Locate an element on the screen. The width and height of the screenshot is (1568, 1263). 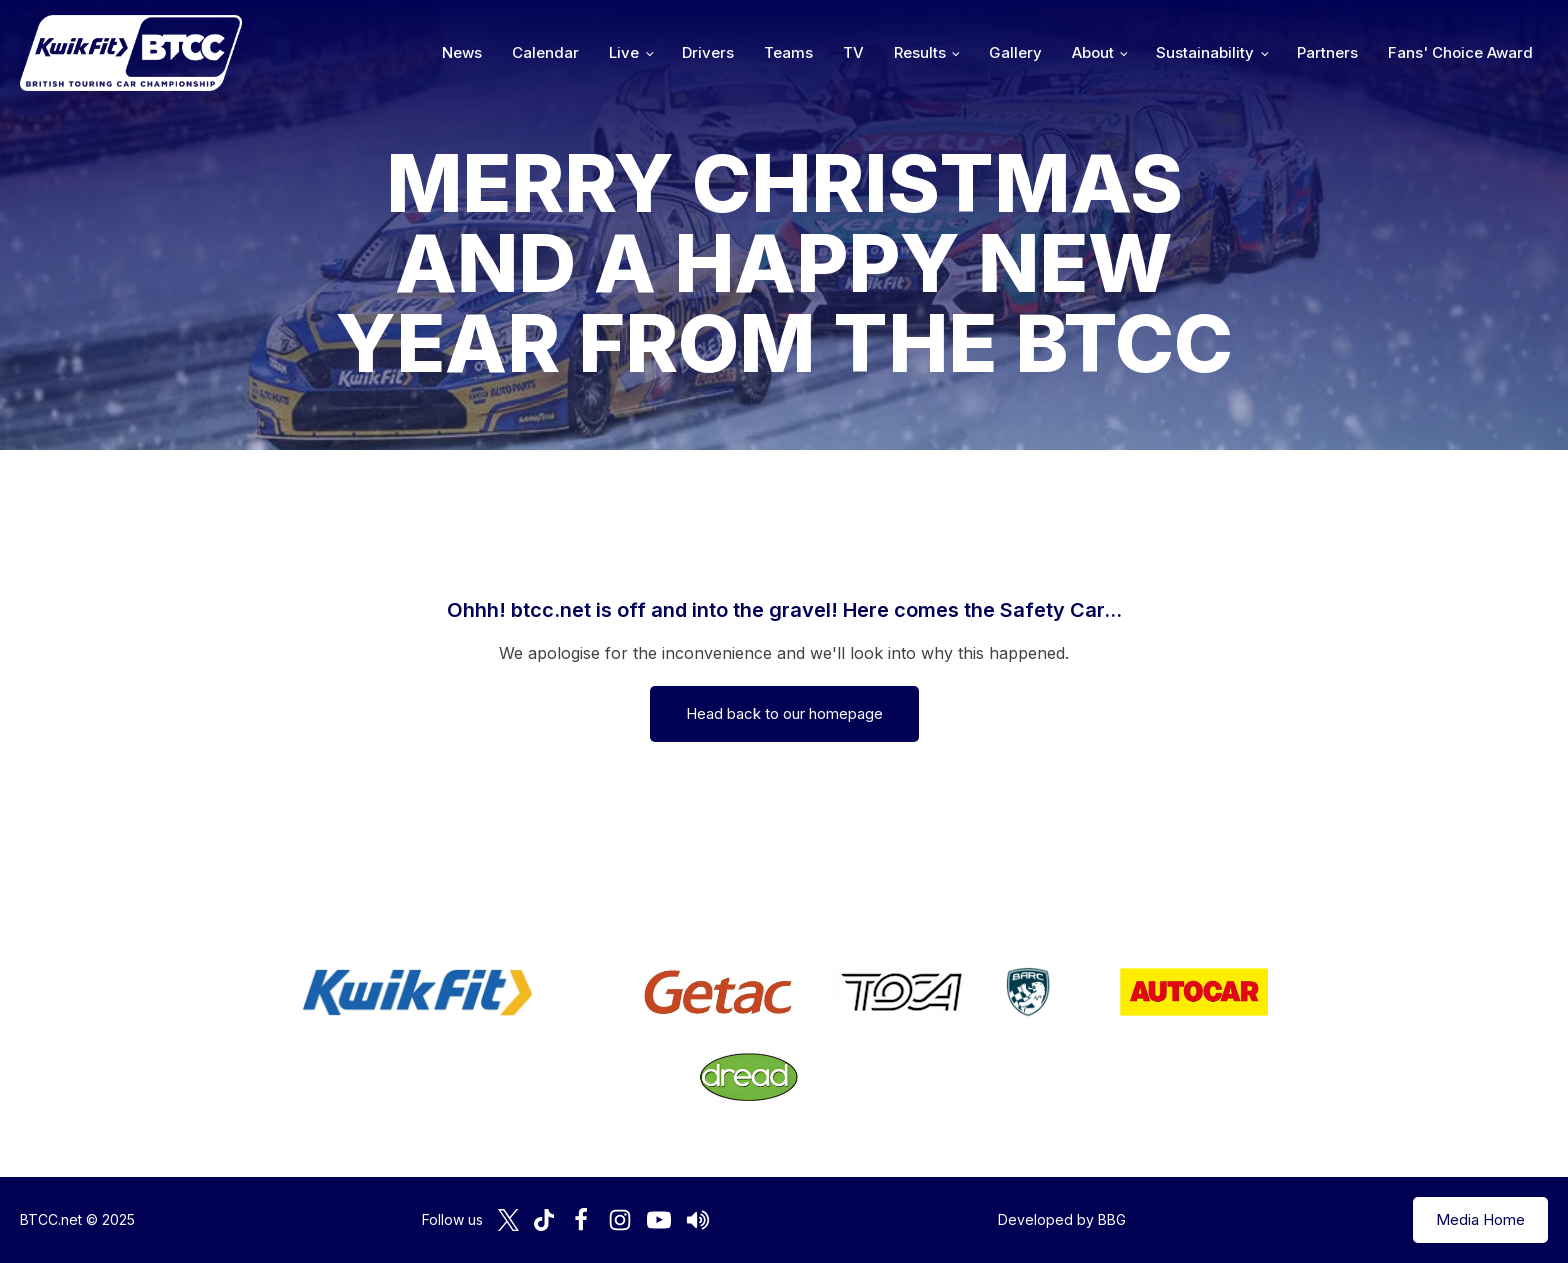
Teams is located at coordinates (788, 52).